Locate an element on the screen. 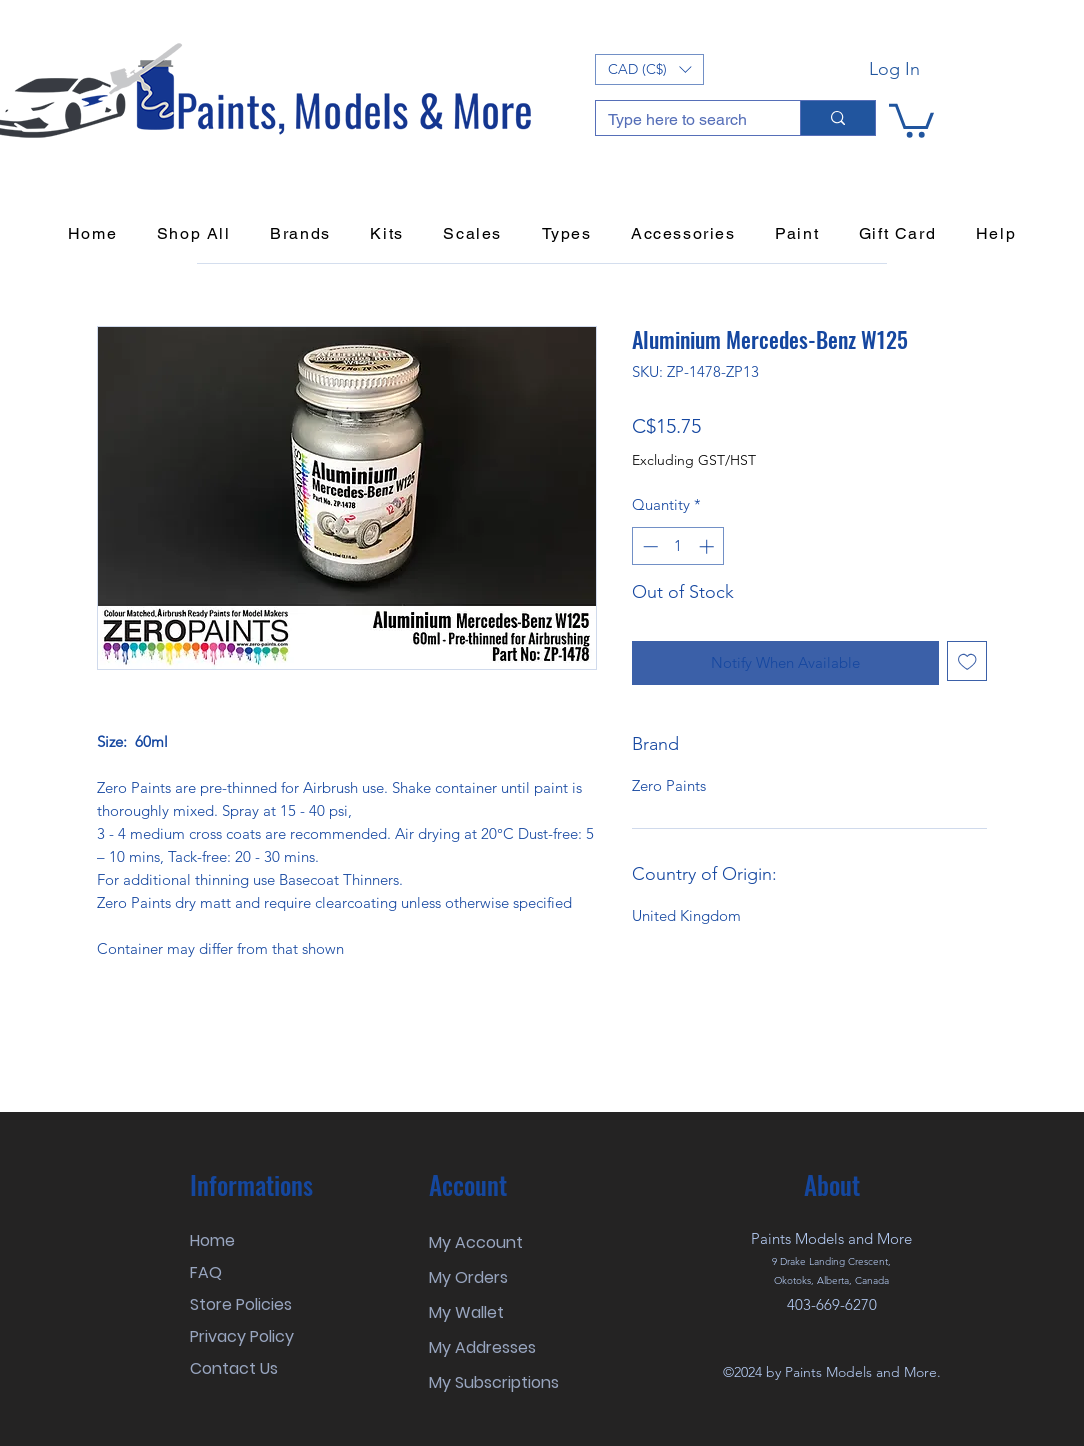  My Addresses is located at coordinates (482, 1347).